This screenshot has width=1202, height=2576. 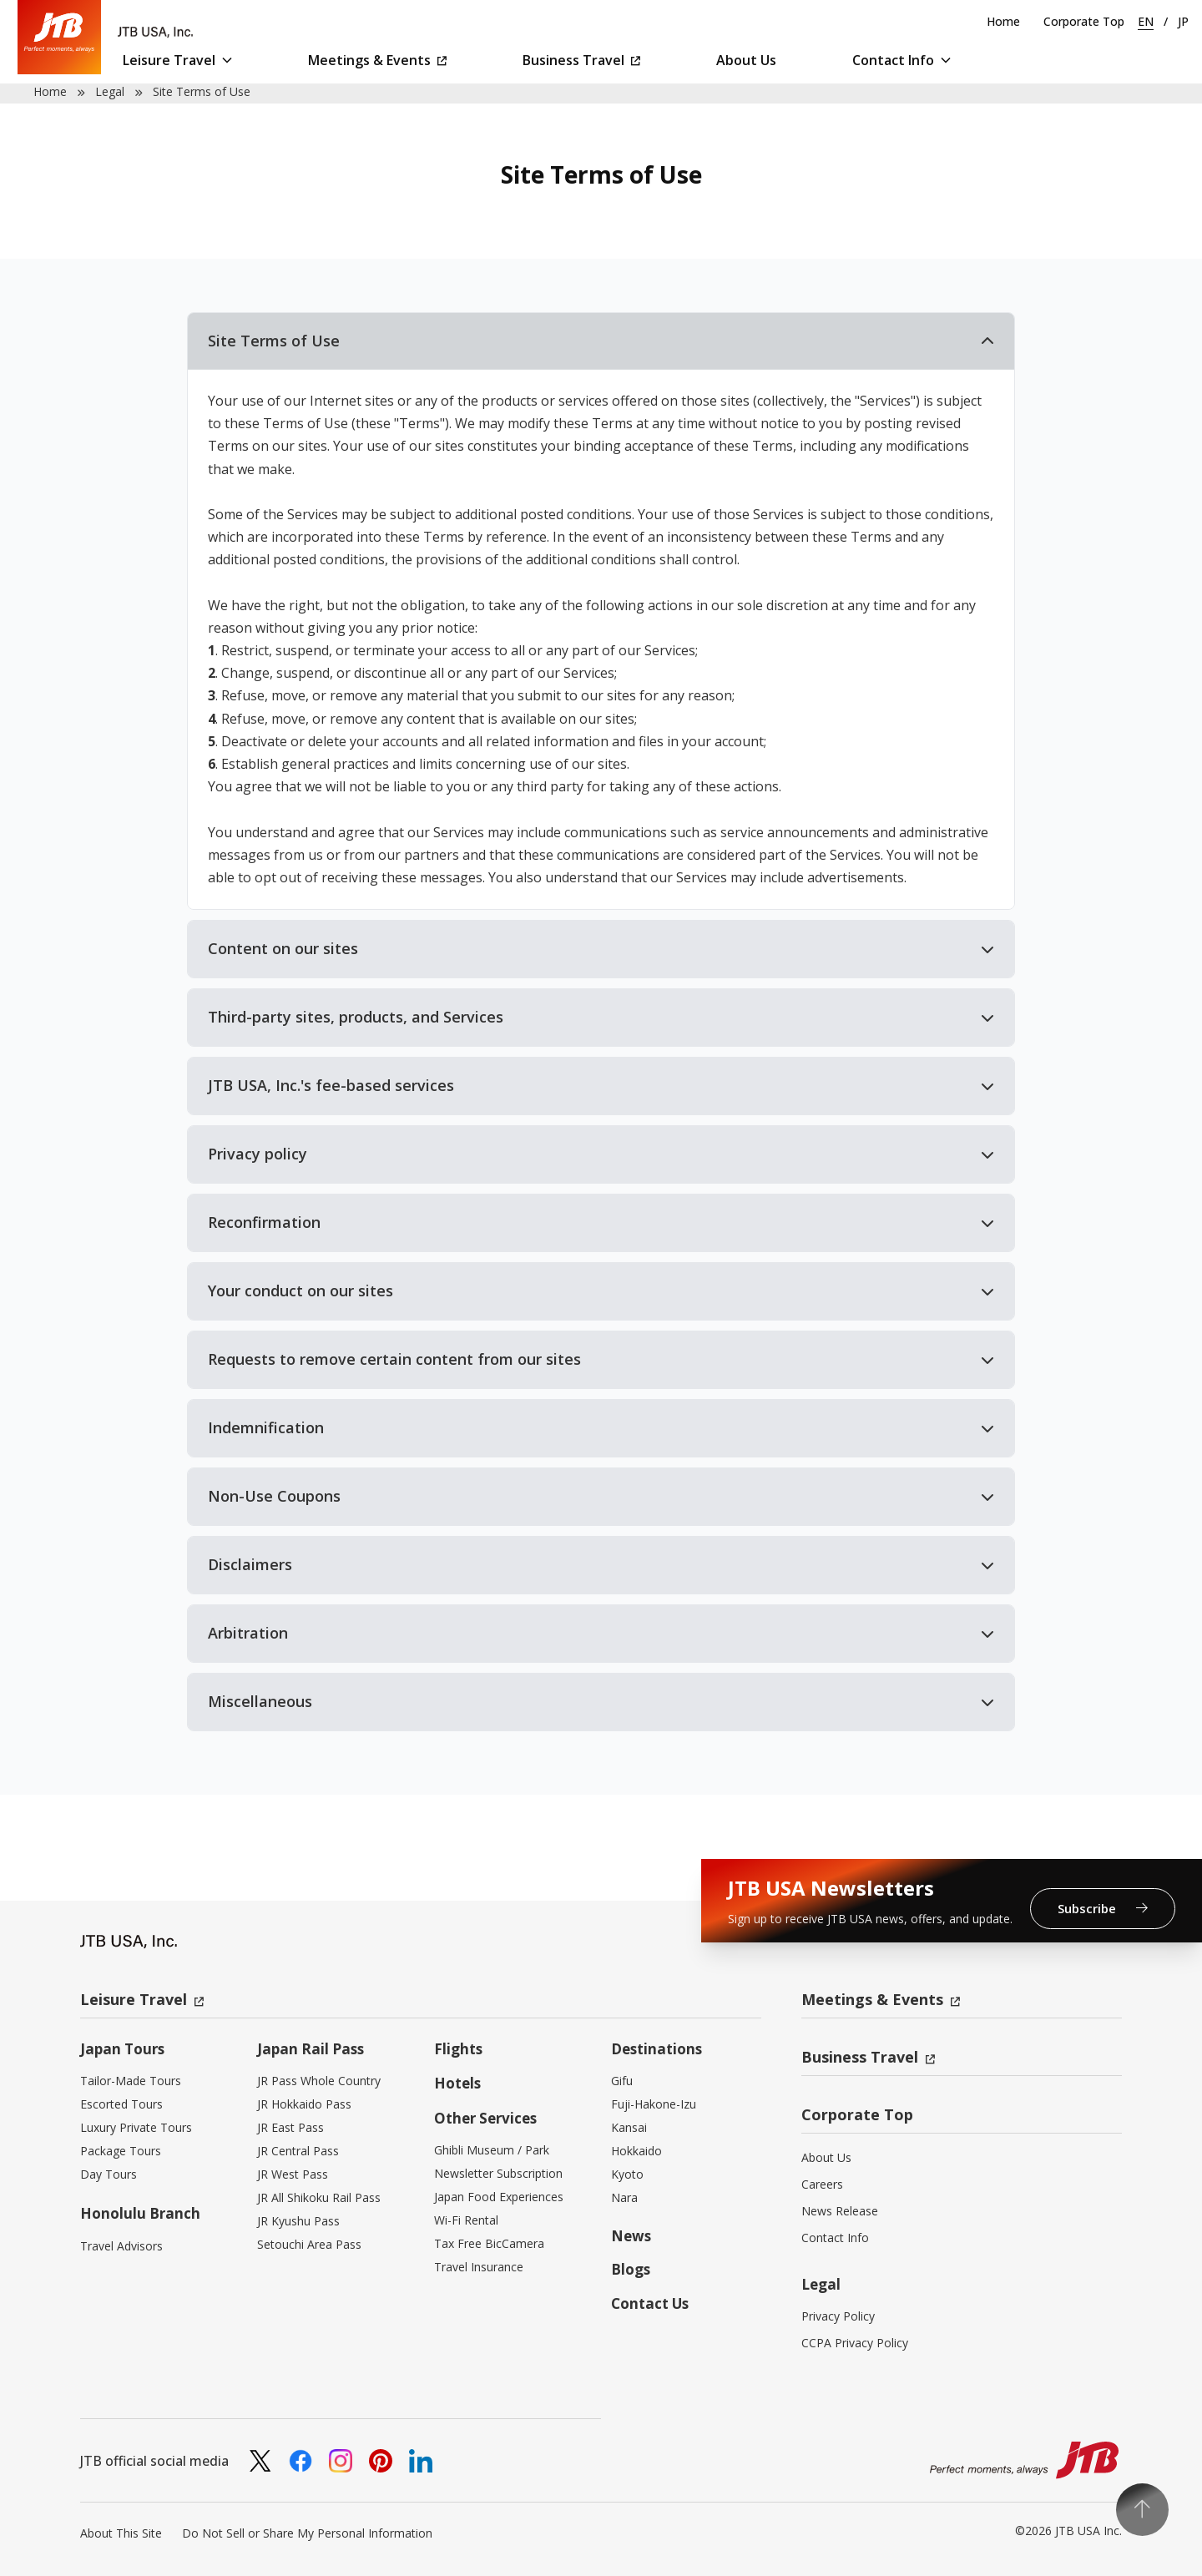 I want to click on Home, so click(x=1003, y=21).